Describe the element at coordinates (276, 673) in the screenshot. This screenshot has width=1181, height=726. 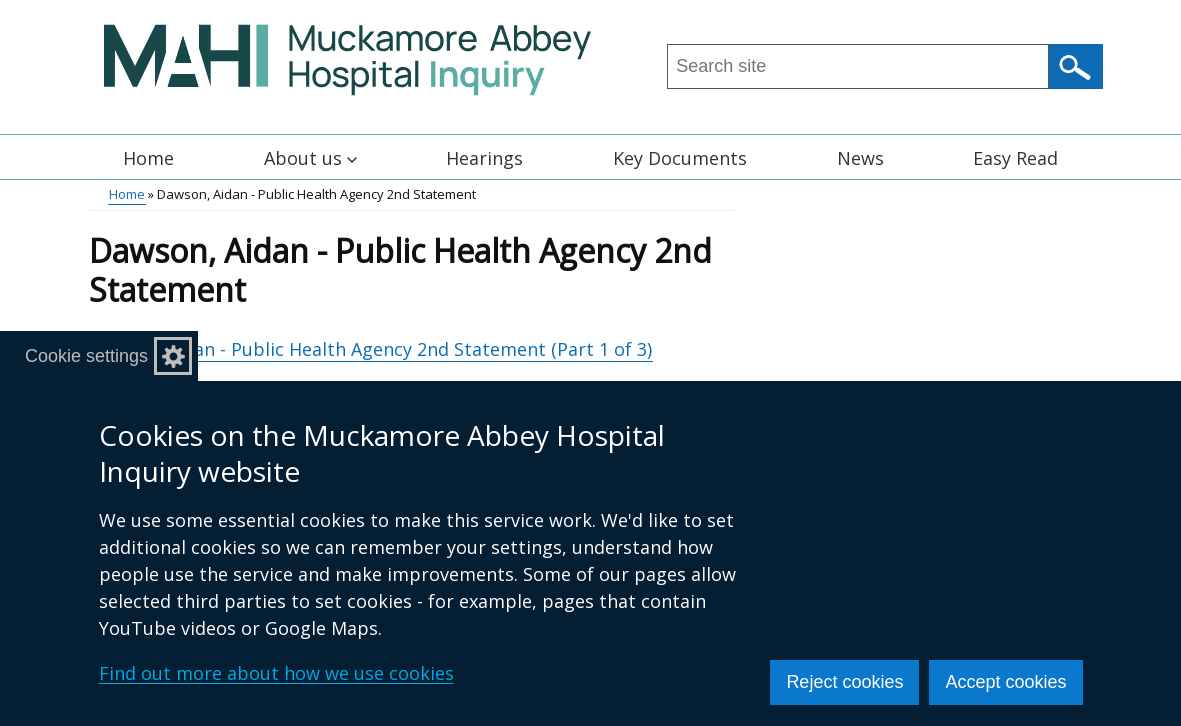
I see `Find out more about how we use cookies` at that location.